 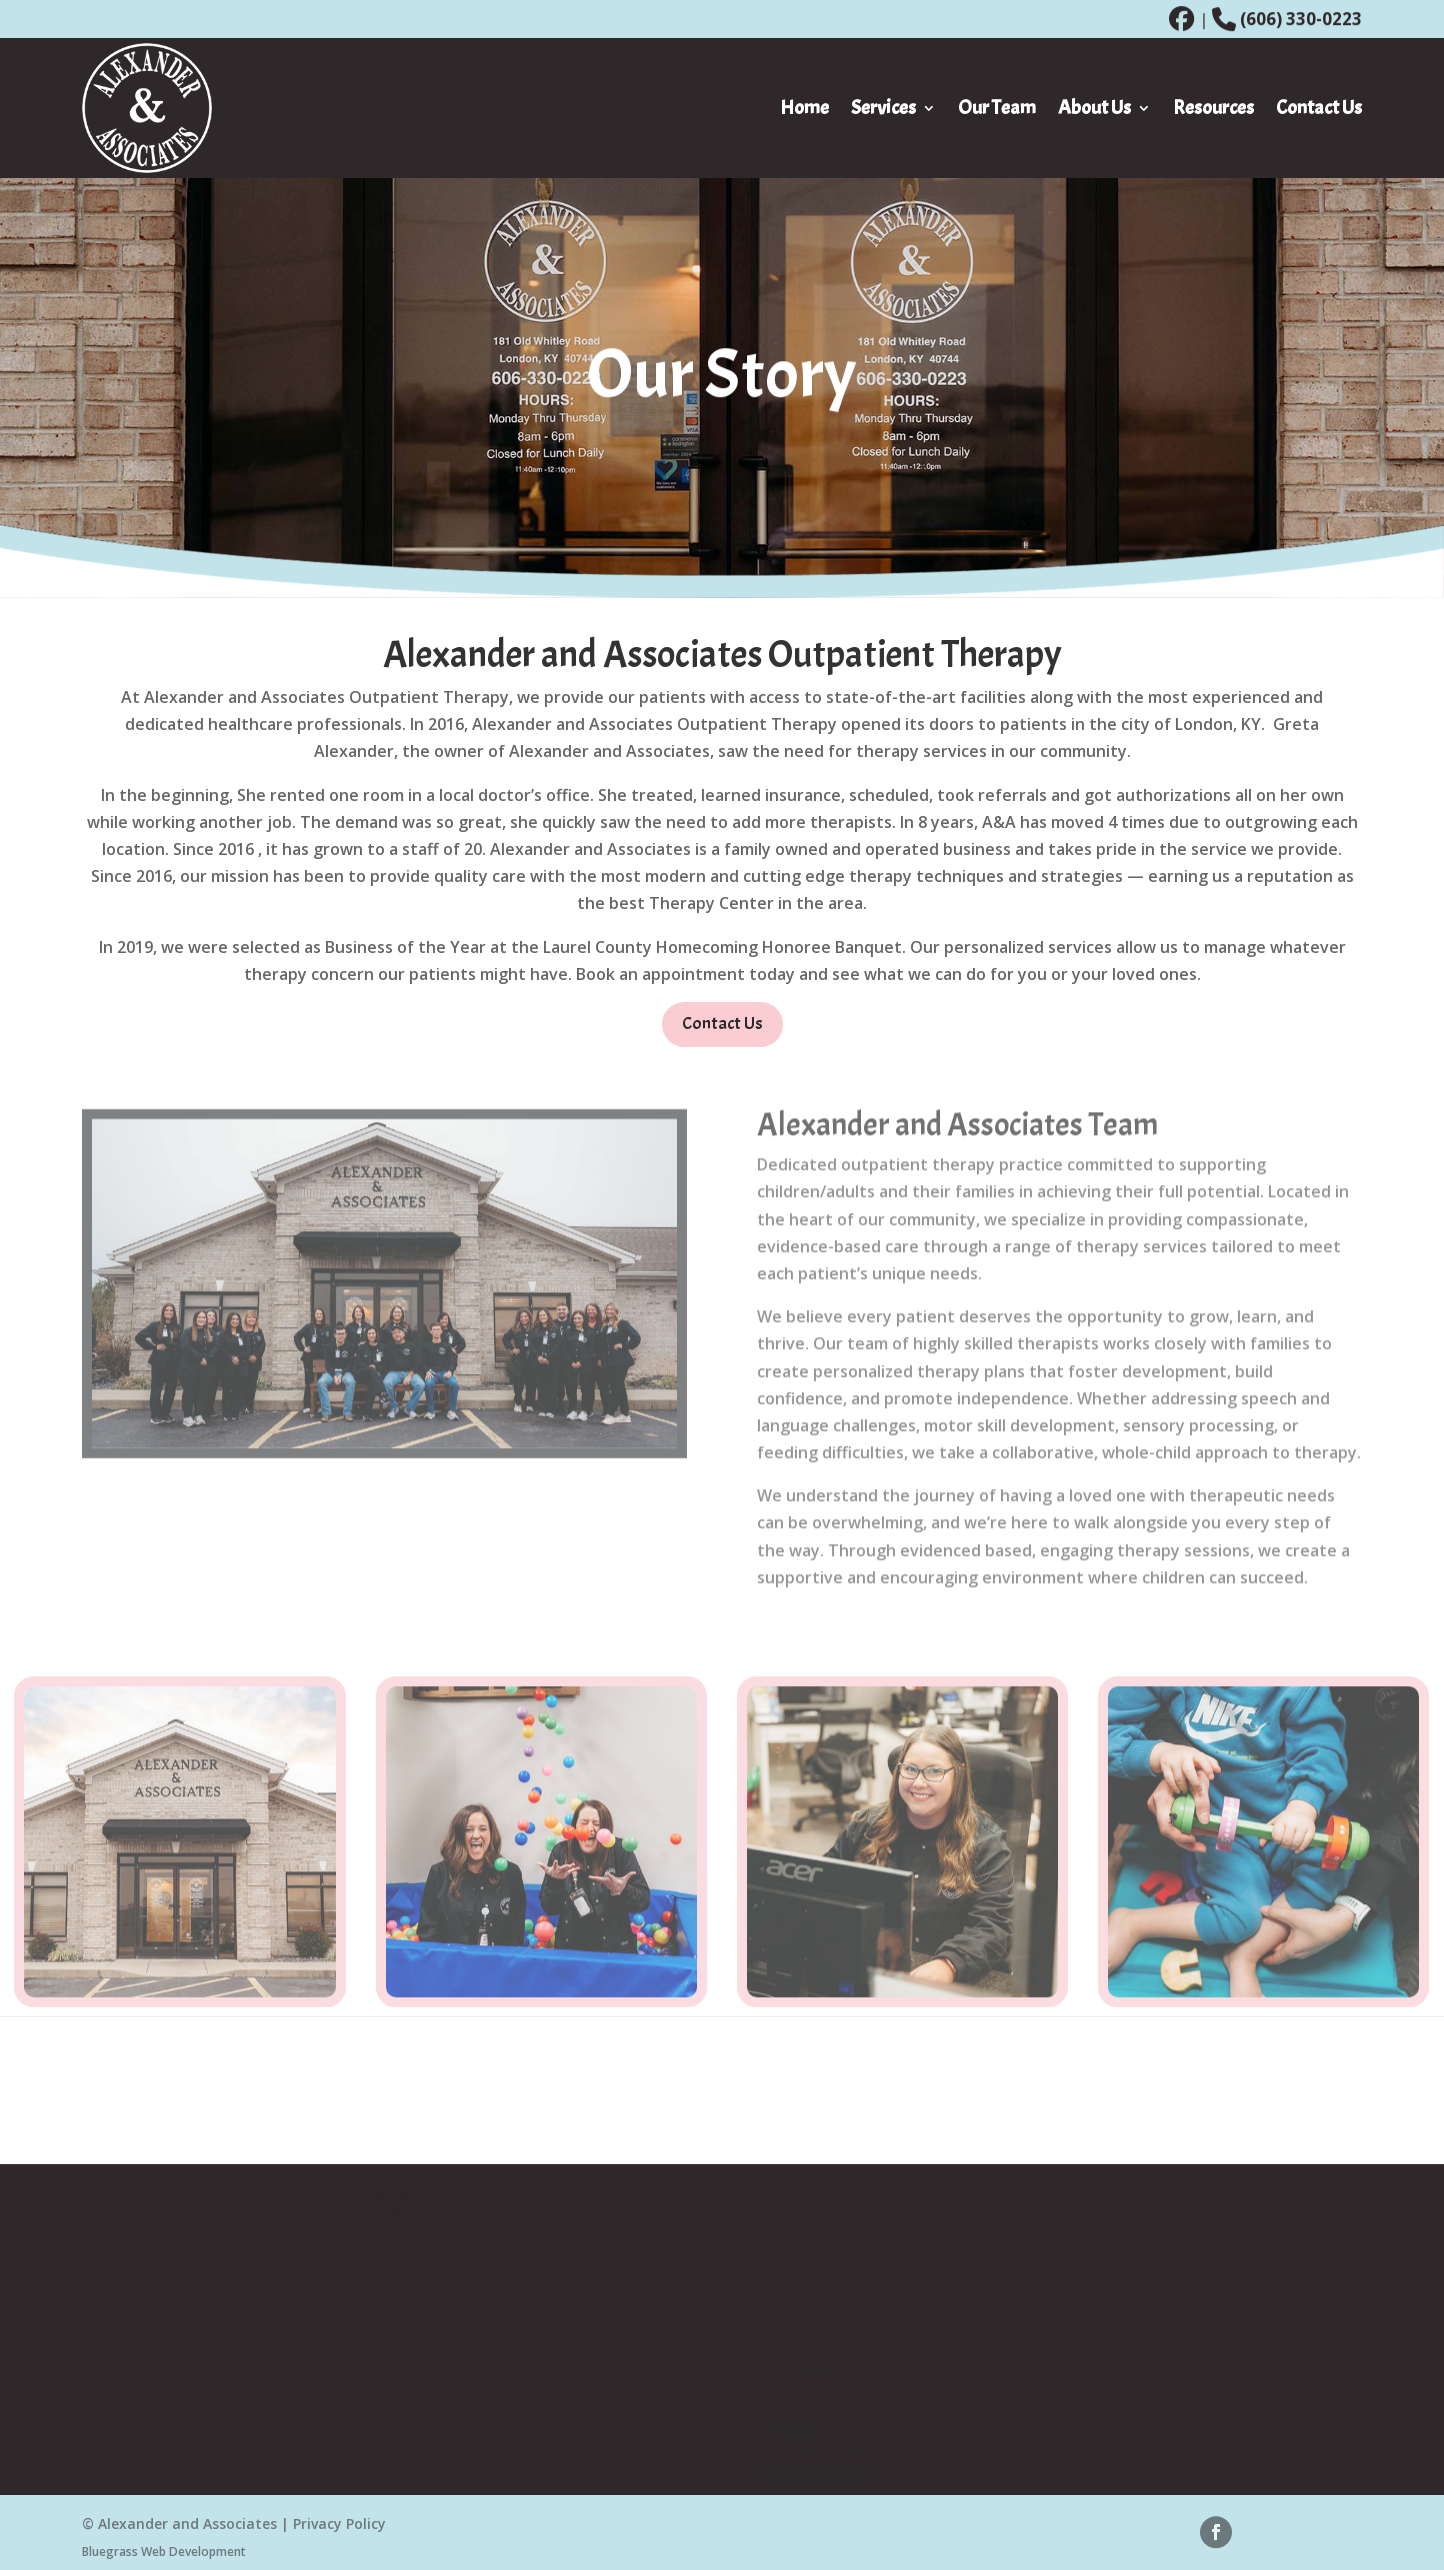 I want to click on Occupational Therapy, so click(x=833, y=2311).